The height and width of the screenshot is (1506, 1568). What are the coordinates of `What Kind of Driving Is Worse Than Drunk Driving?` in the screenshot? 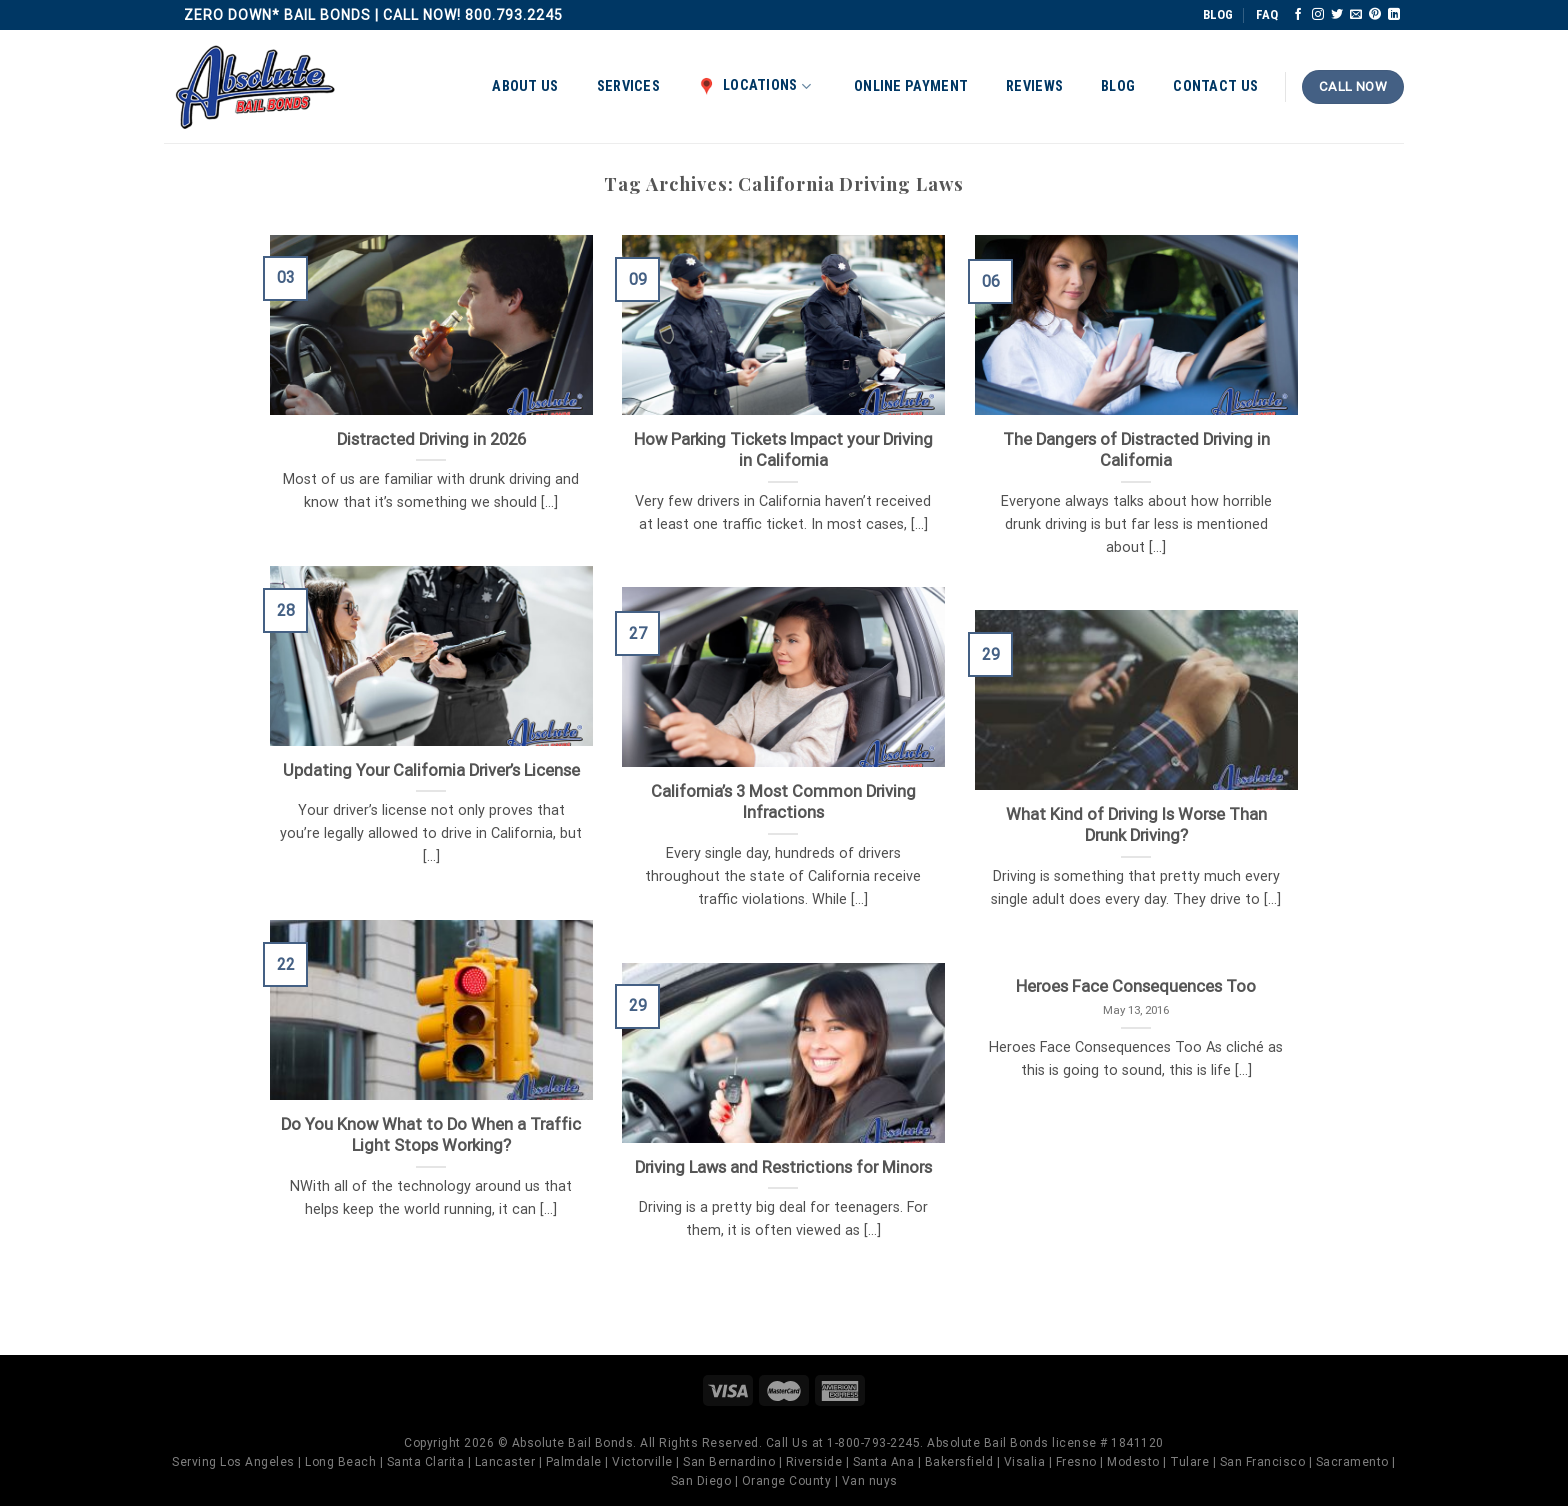 It's located at (1136, 825).